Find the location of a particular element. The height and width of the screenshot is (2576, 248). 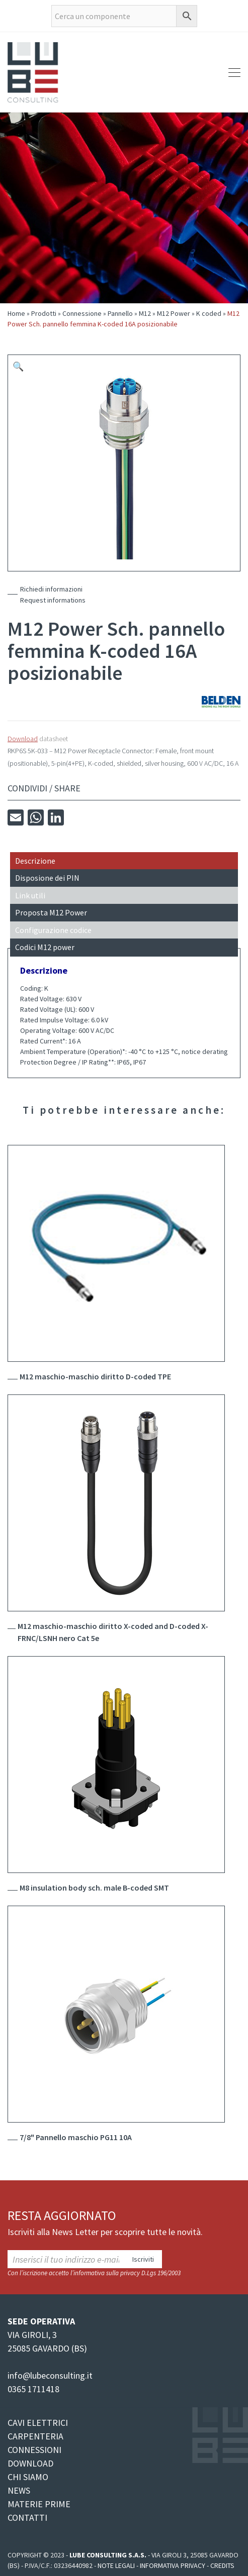

Link utili is located at coordinates (30, 895).